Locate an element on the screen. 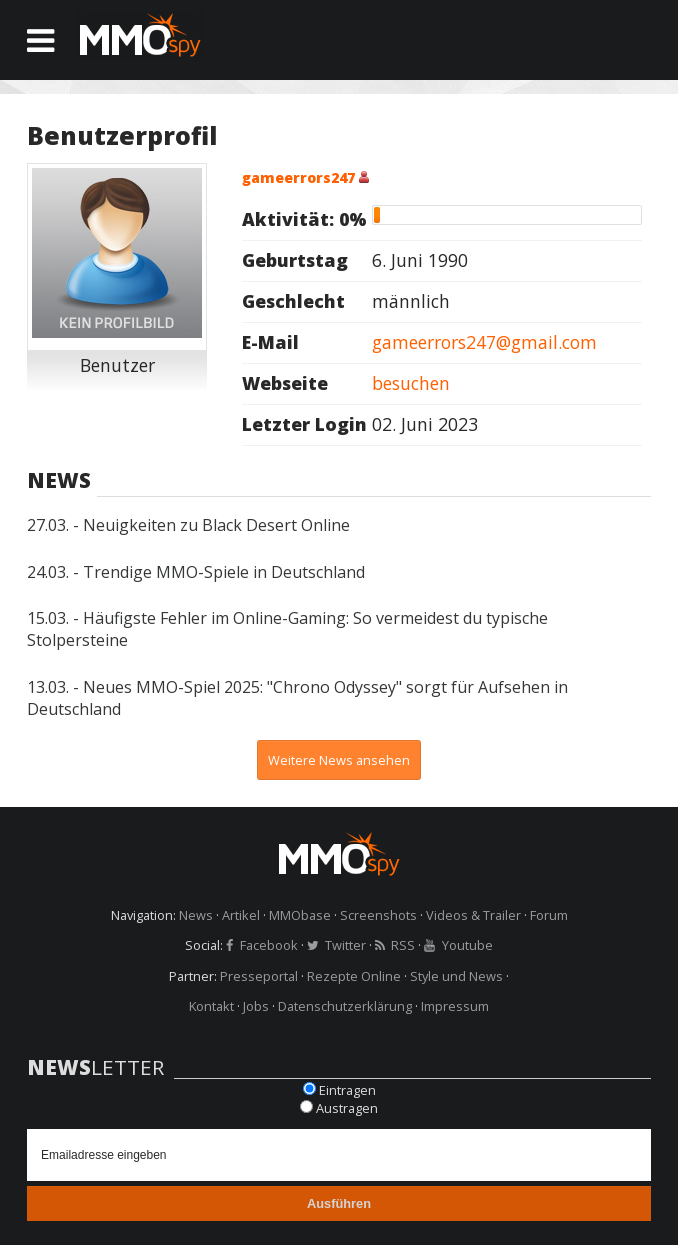 Image resolution: width=678 pixels, height=1245 pixels. RSS is located at coordinates (403, 945).